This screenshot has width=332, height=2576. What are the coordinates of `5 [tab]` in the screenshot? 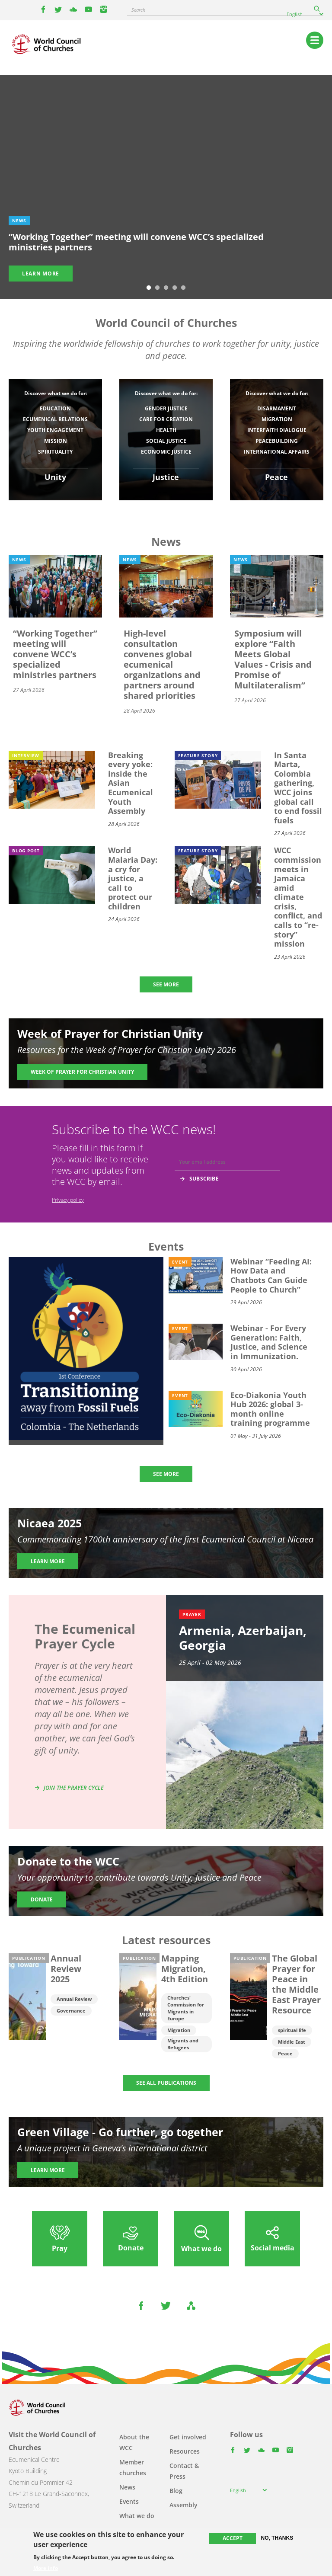 It's located at (183, 288).